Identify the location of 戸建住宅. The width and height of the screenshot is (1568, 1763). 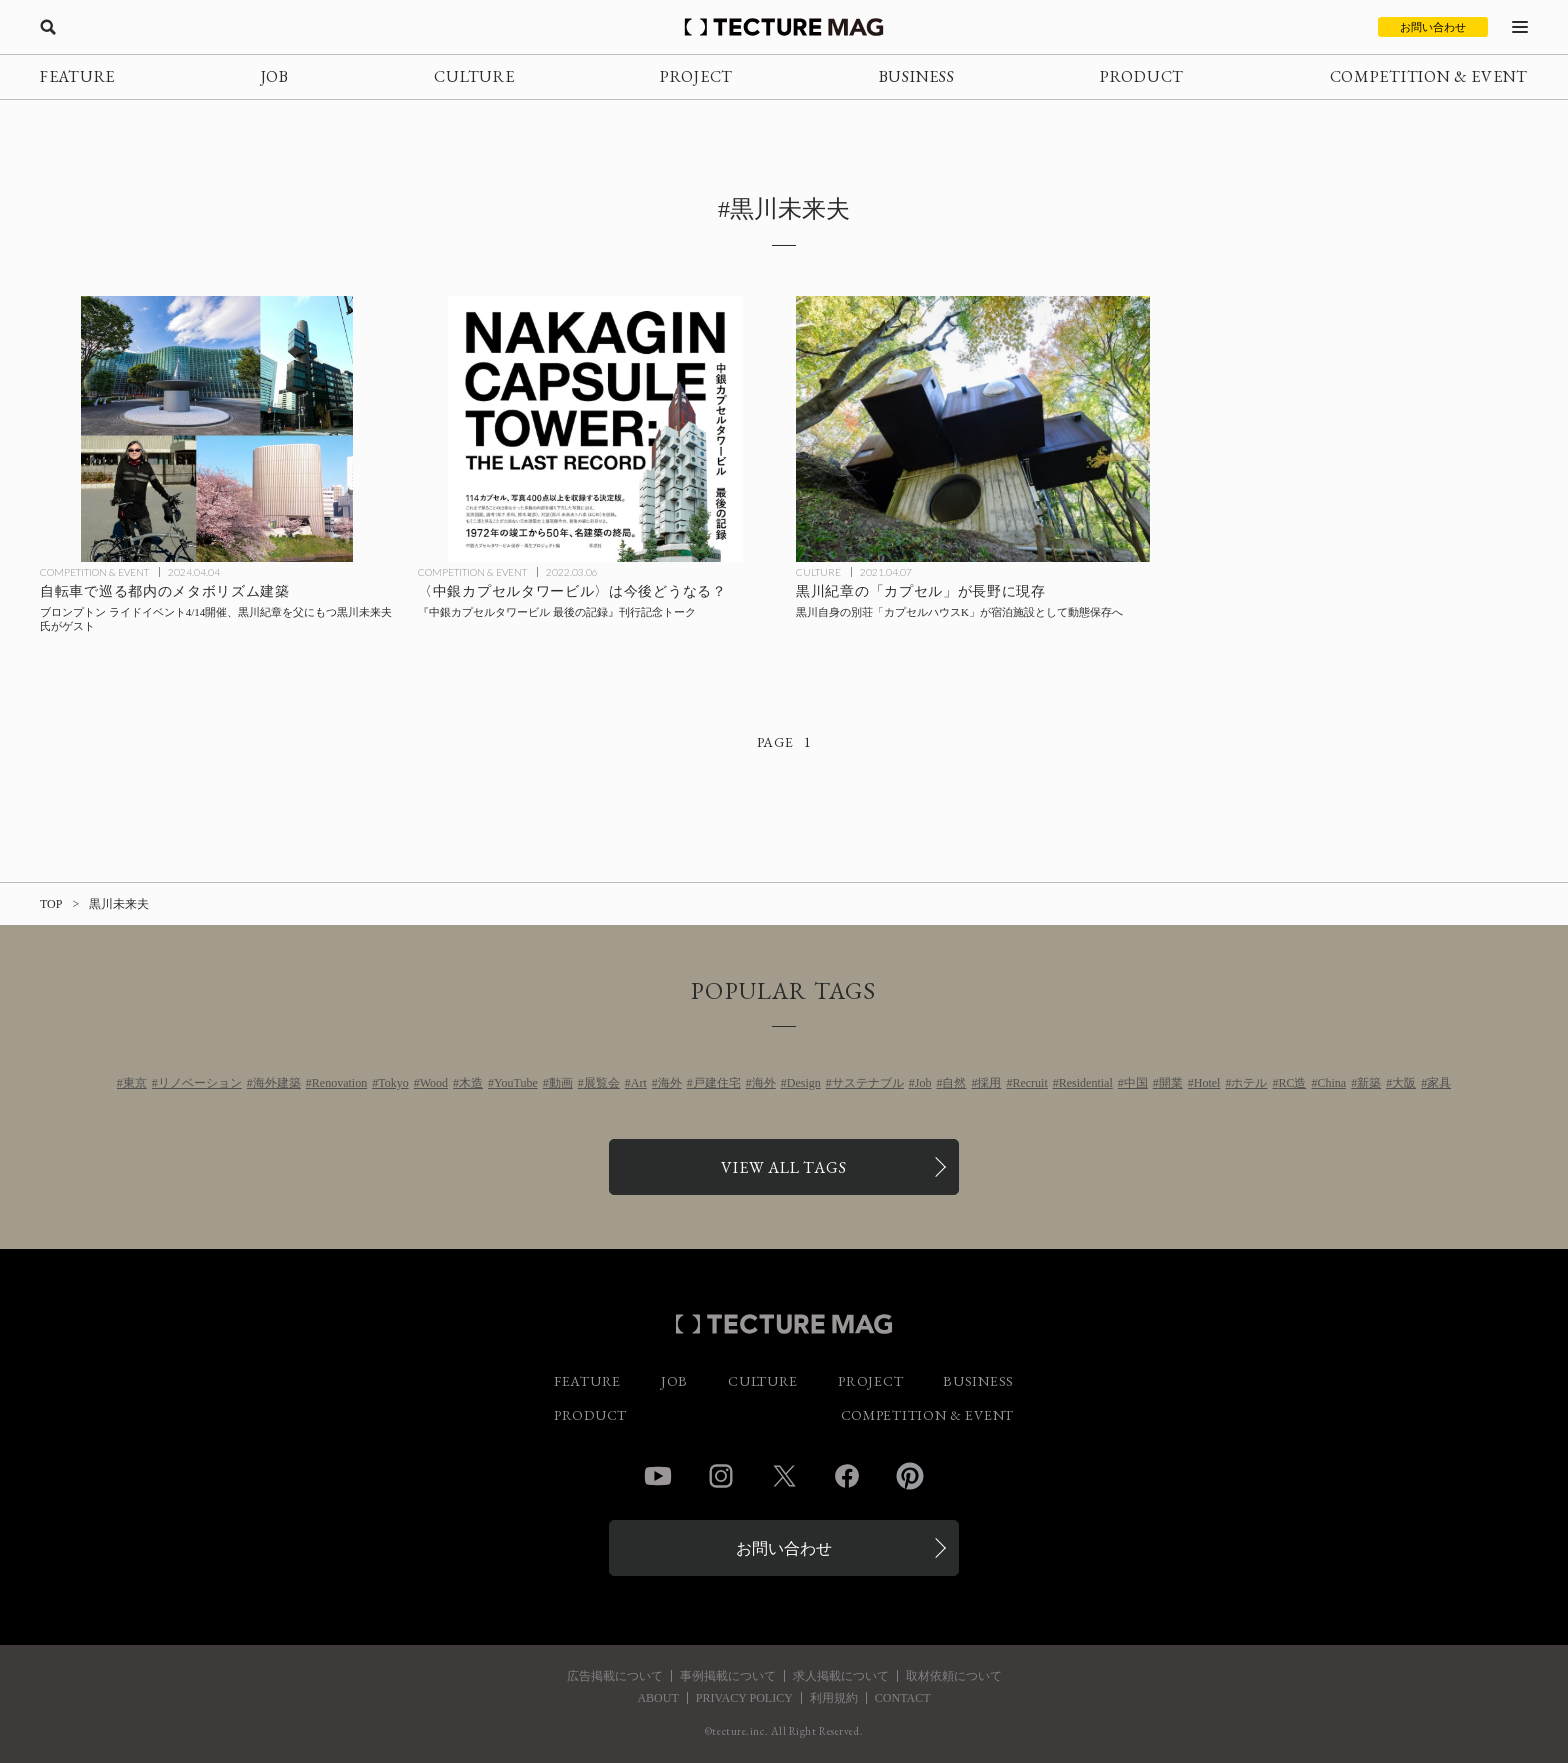
(717, 1083).